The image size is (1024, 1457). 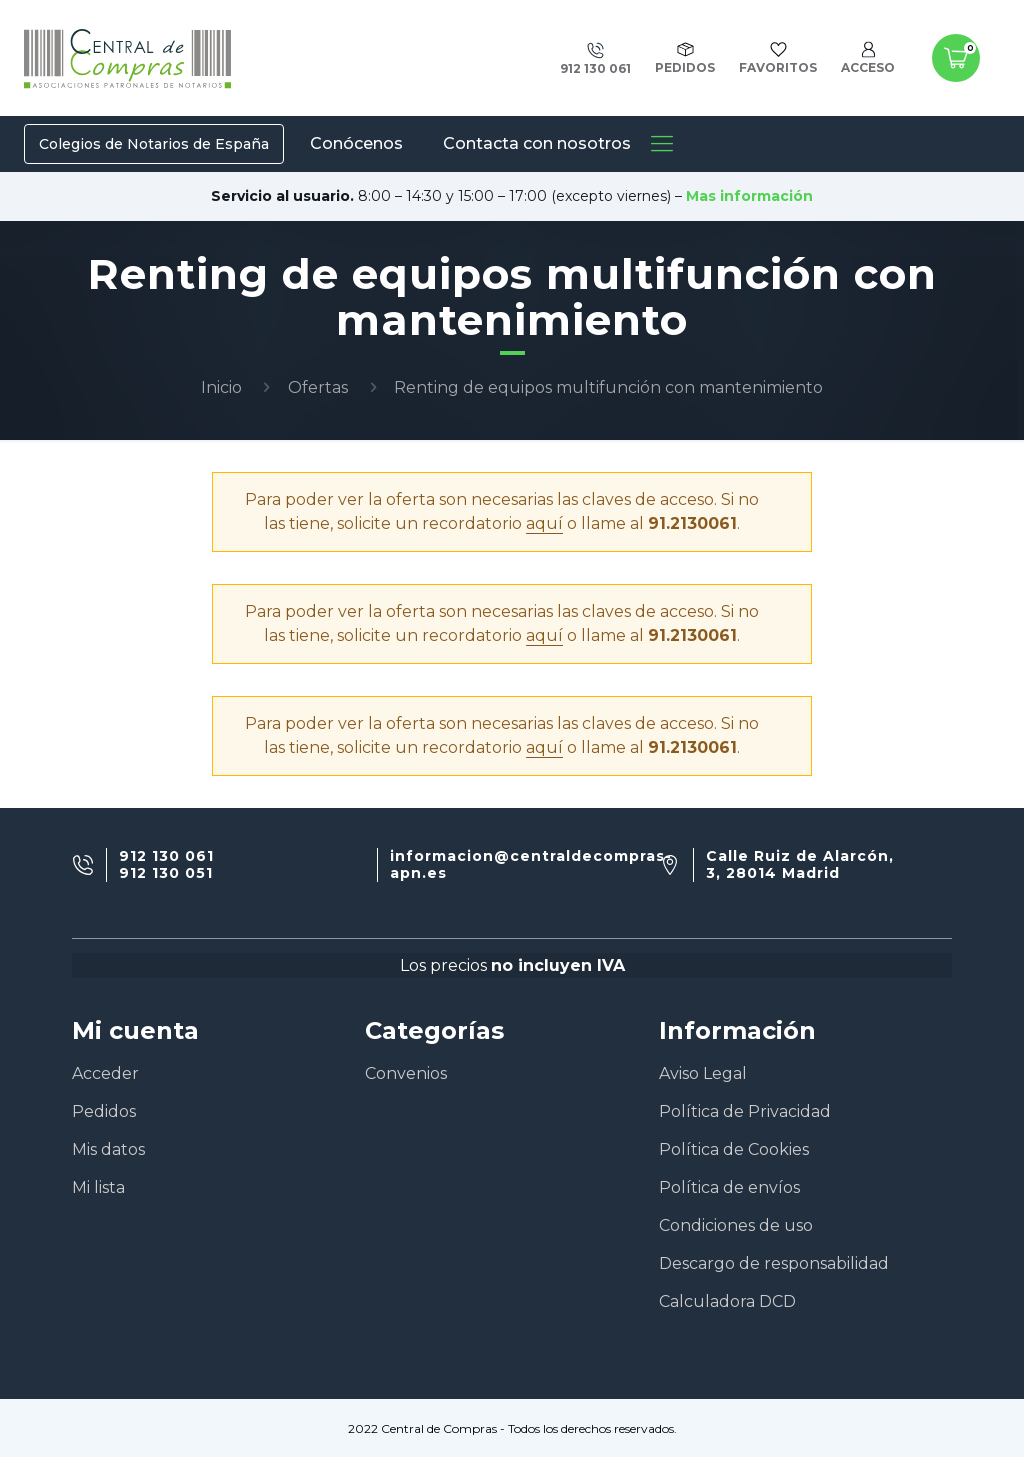 I want to click on 912 130 061, so click(x=166, y=856).